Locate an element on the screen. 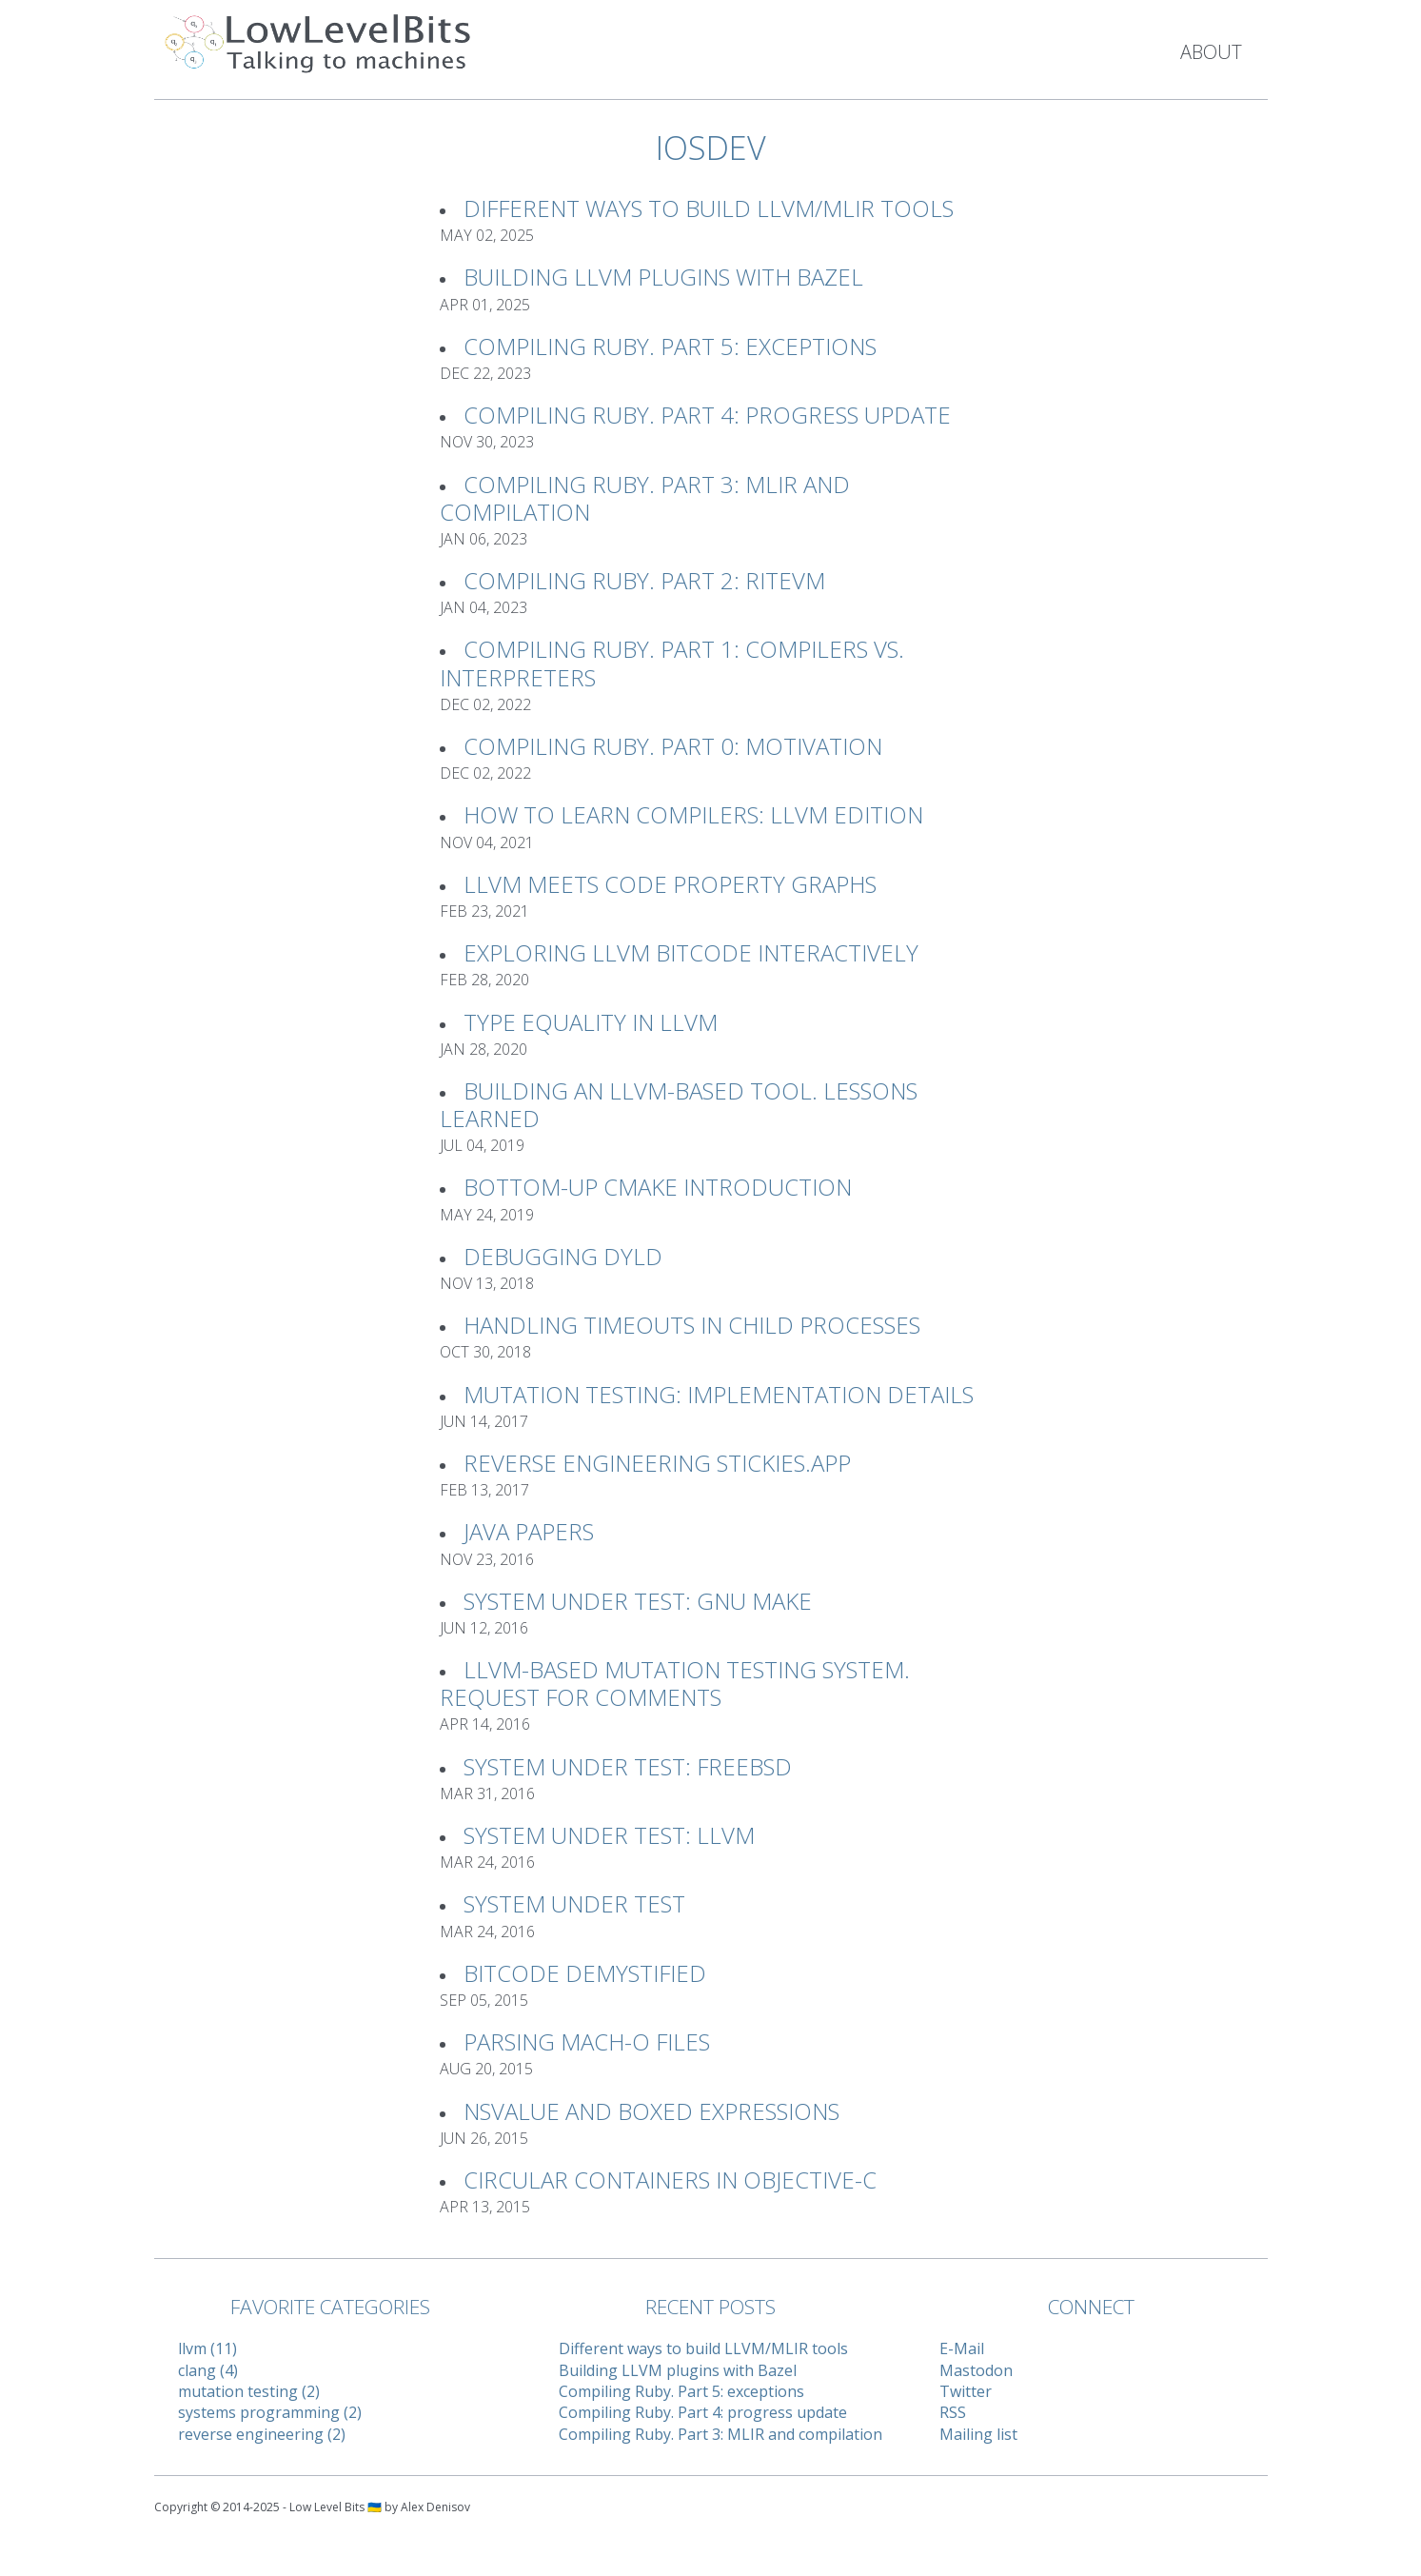 This screenshot has height=2576, width=1421. Compiling Ruby. Part 1: Compilers vs. Interpreters is located at coordinates (672, 662).